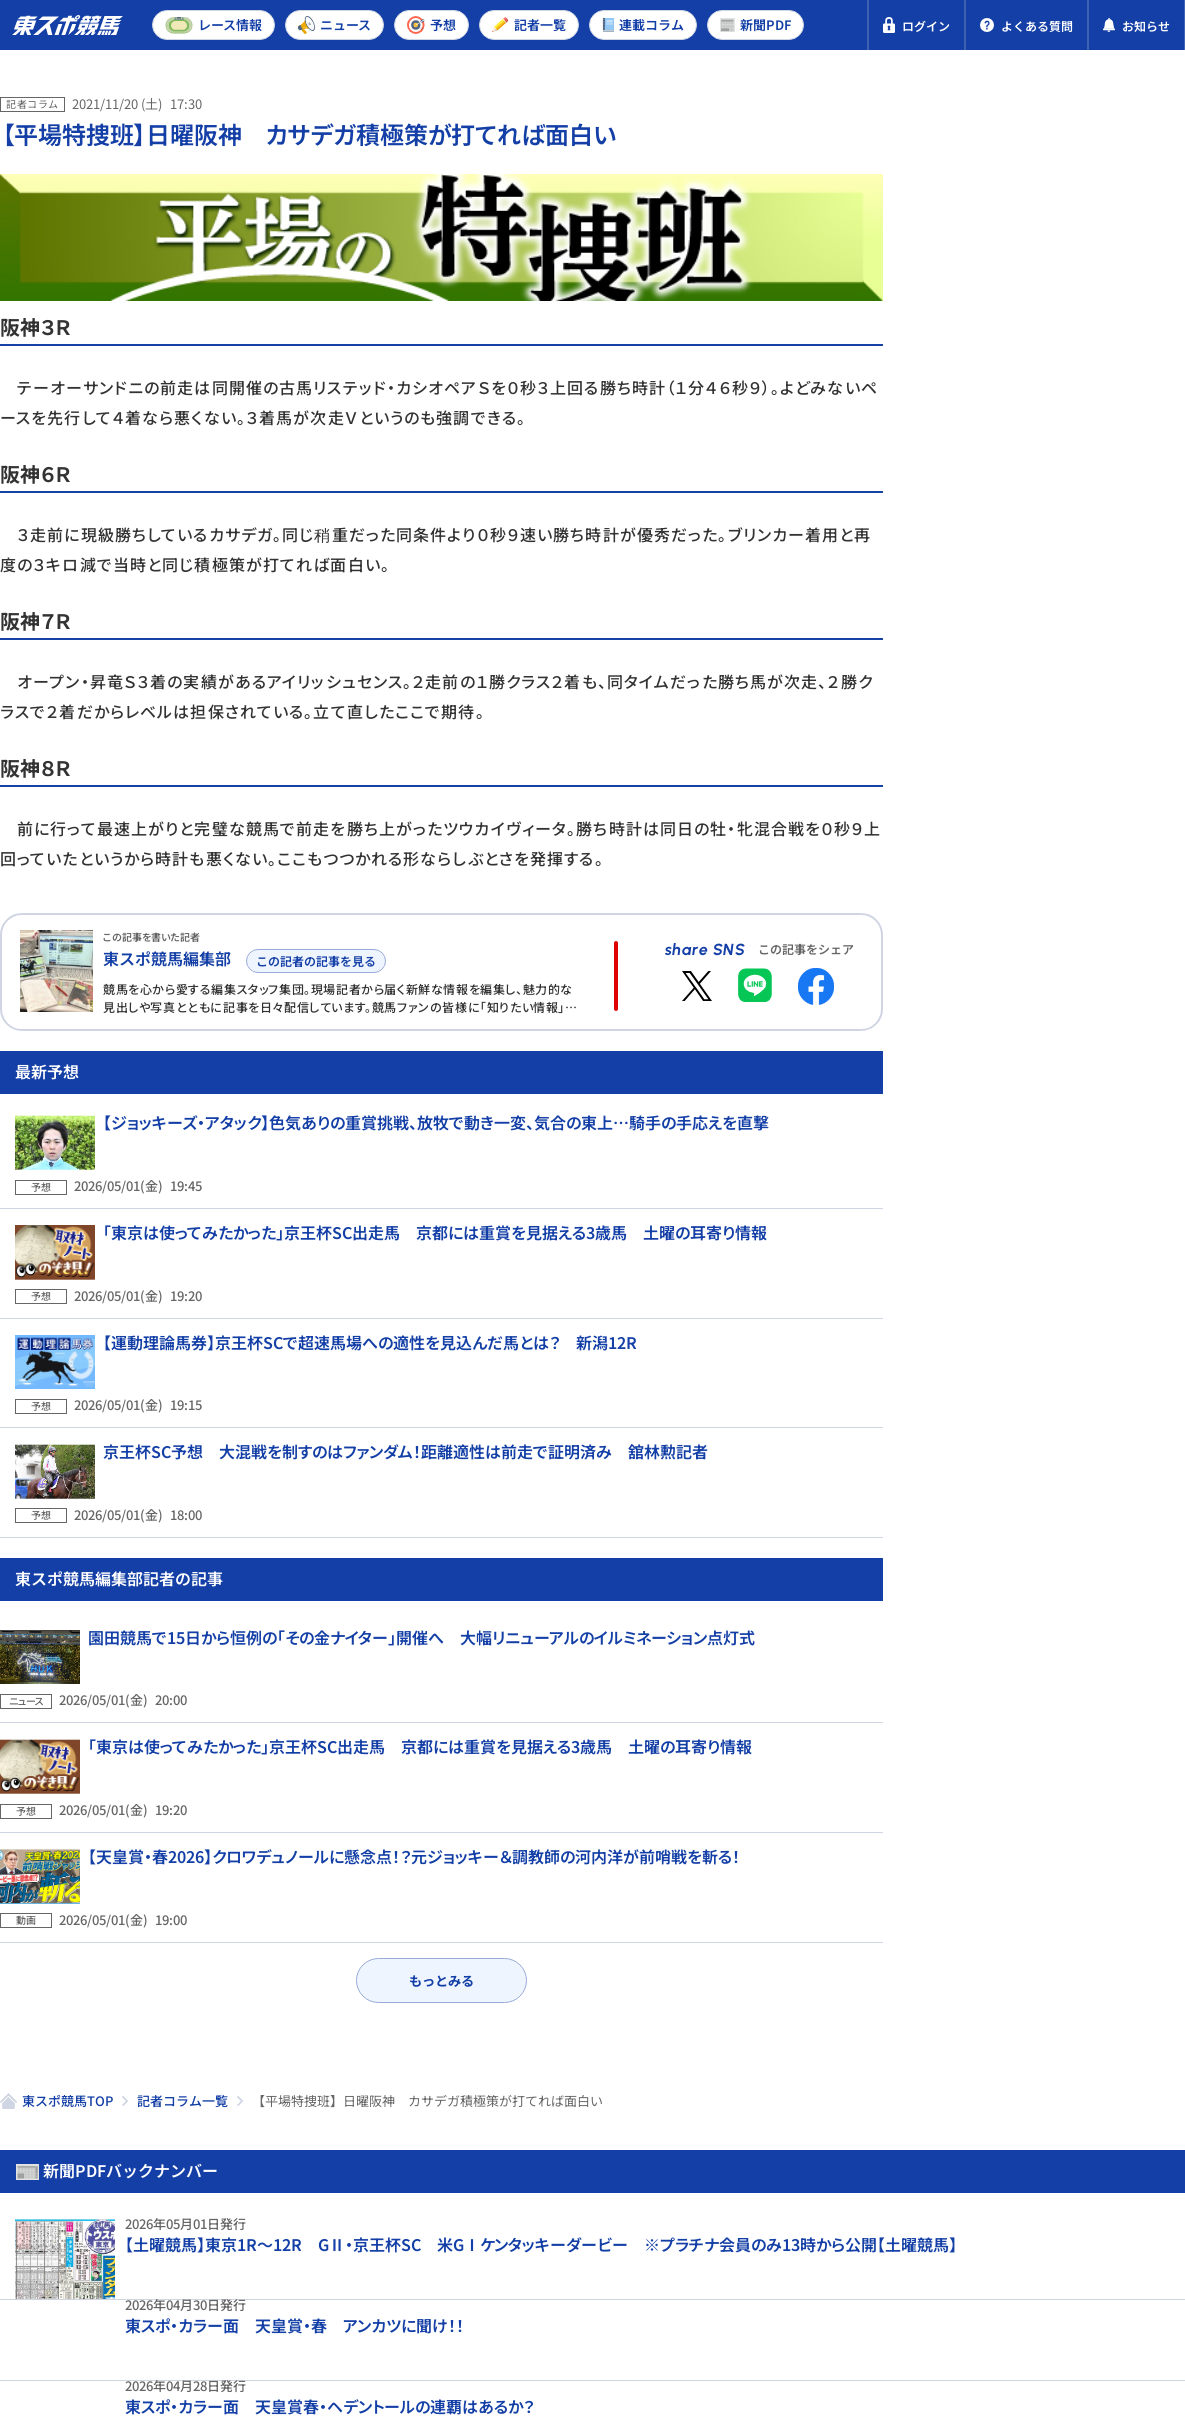  Describe the element at coordinates (273, 2313) in the screenshot. I see `特定商取引法表示` at that location.